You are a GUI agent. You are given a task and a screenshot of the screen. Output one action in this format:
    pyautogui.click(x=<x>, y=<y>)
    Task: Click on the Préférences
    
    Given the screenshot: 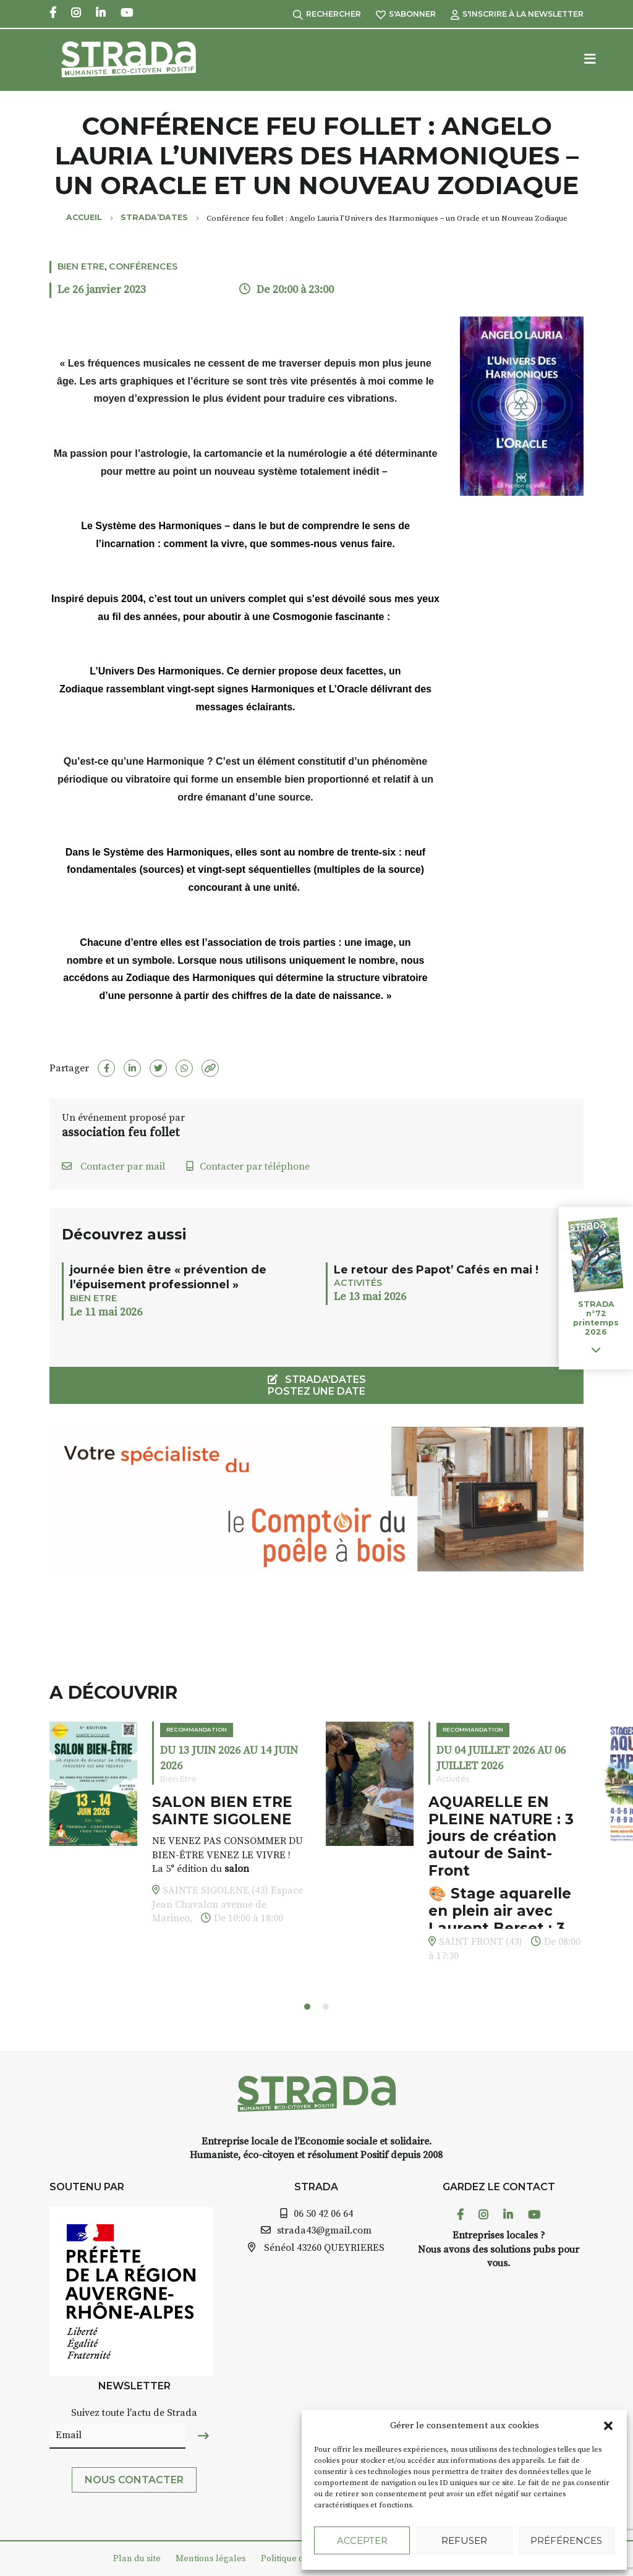 What is the action you would take?
    pyautogui.click(x=566, y=2540)
    